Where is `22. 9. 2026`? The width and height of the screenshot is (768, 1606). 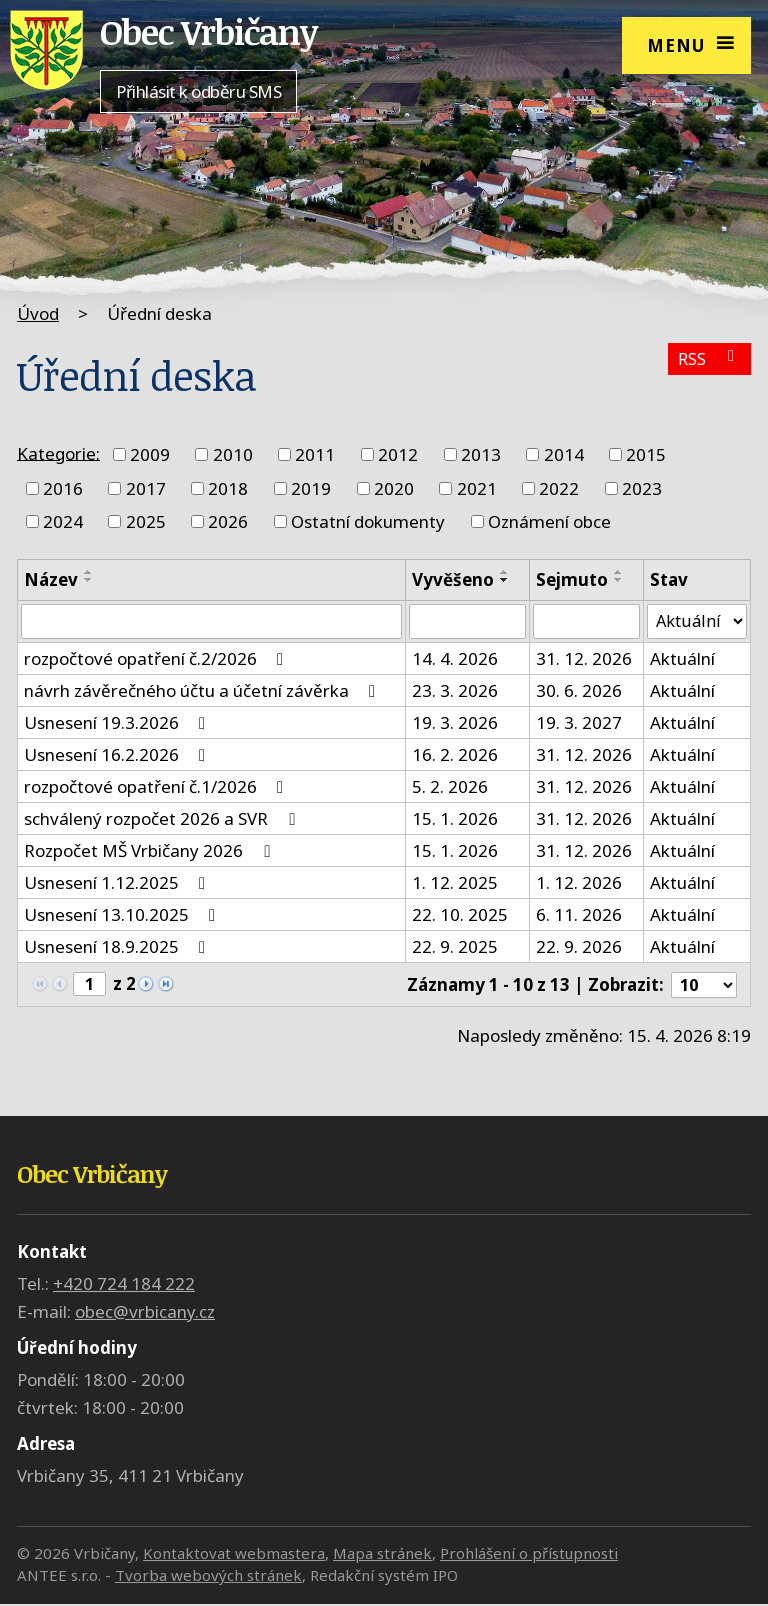 22. 9. 2026 is located at coordinates (579, 947).